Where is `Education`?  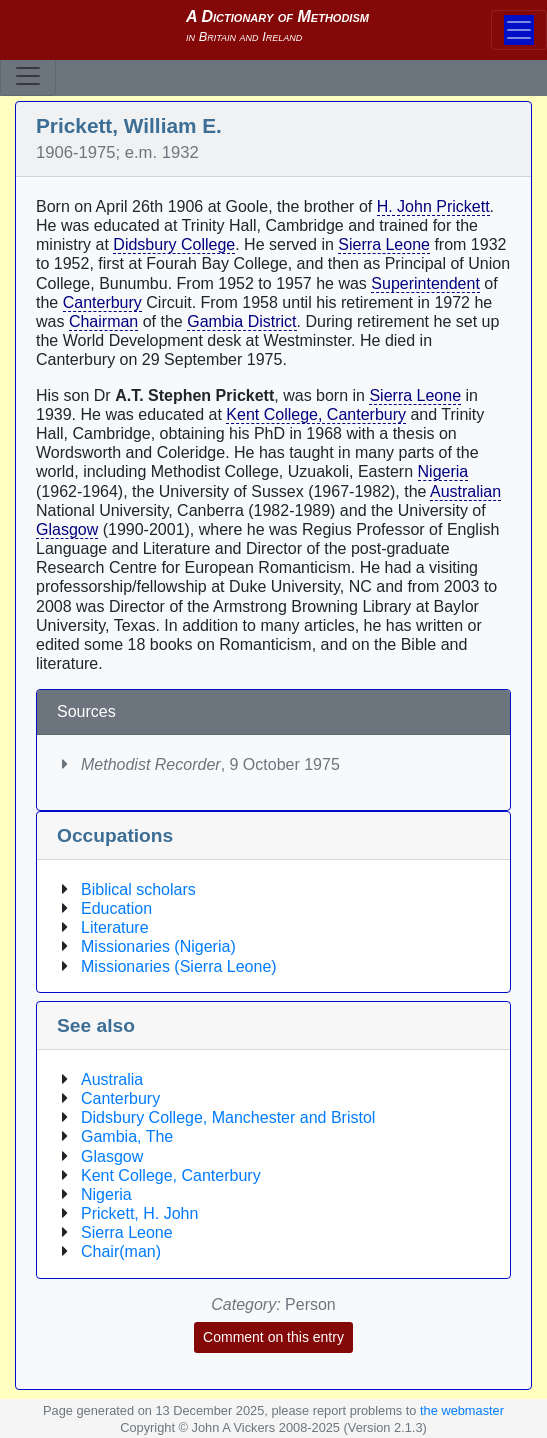 Education is located at coordinates (116, 908).